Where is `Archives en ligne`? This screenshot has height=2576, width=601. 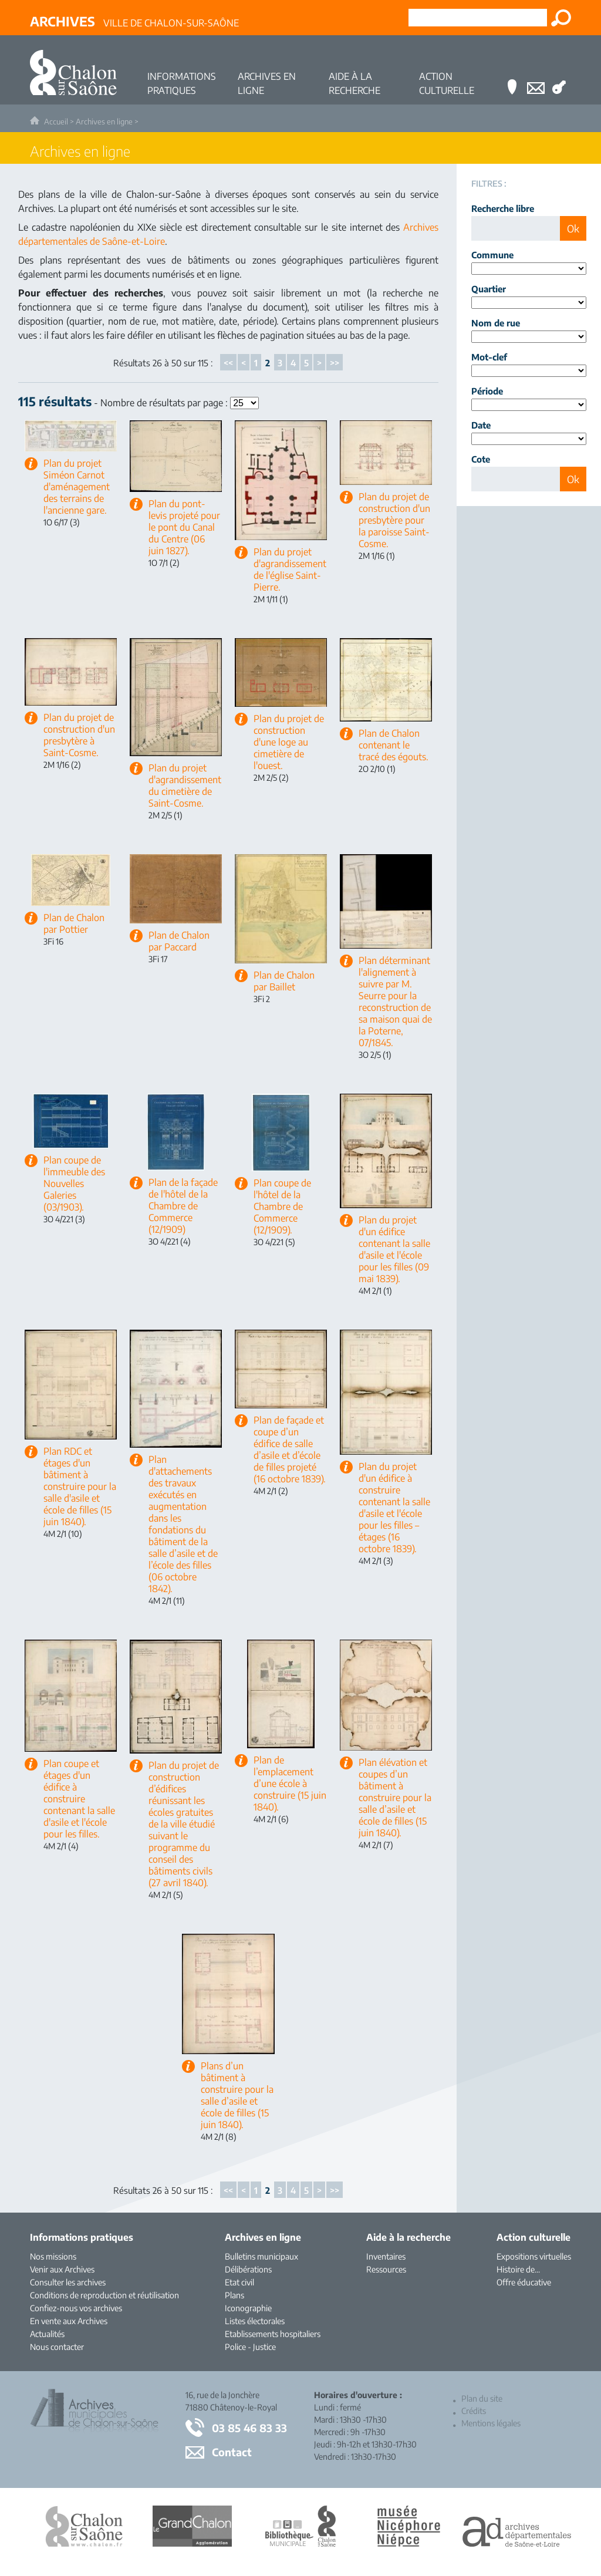
Archives en ligne is located at coordinates (104, 121).